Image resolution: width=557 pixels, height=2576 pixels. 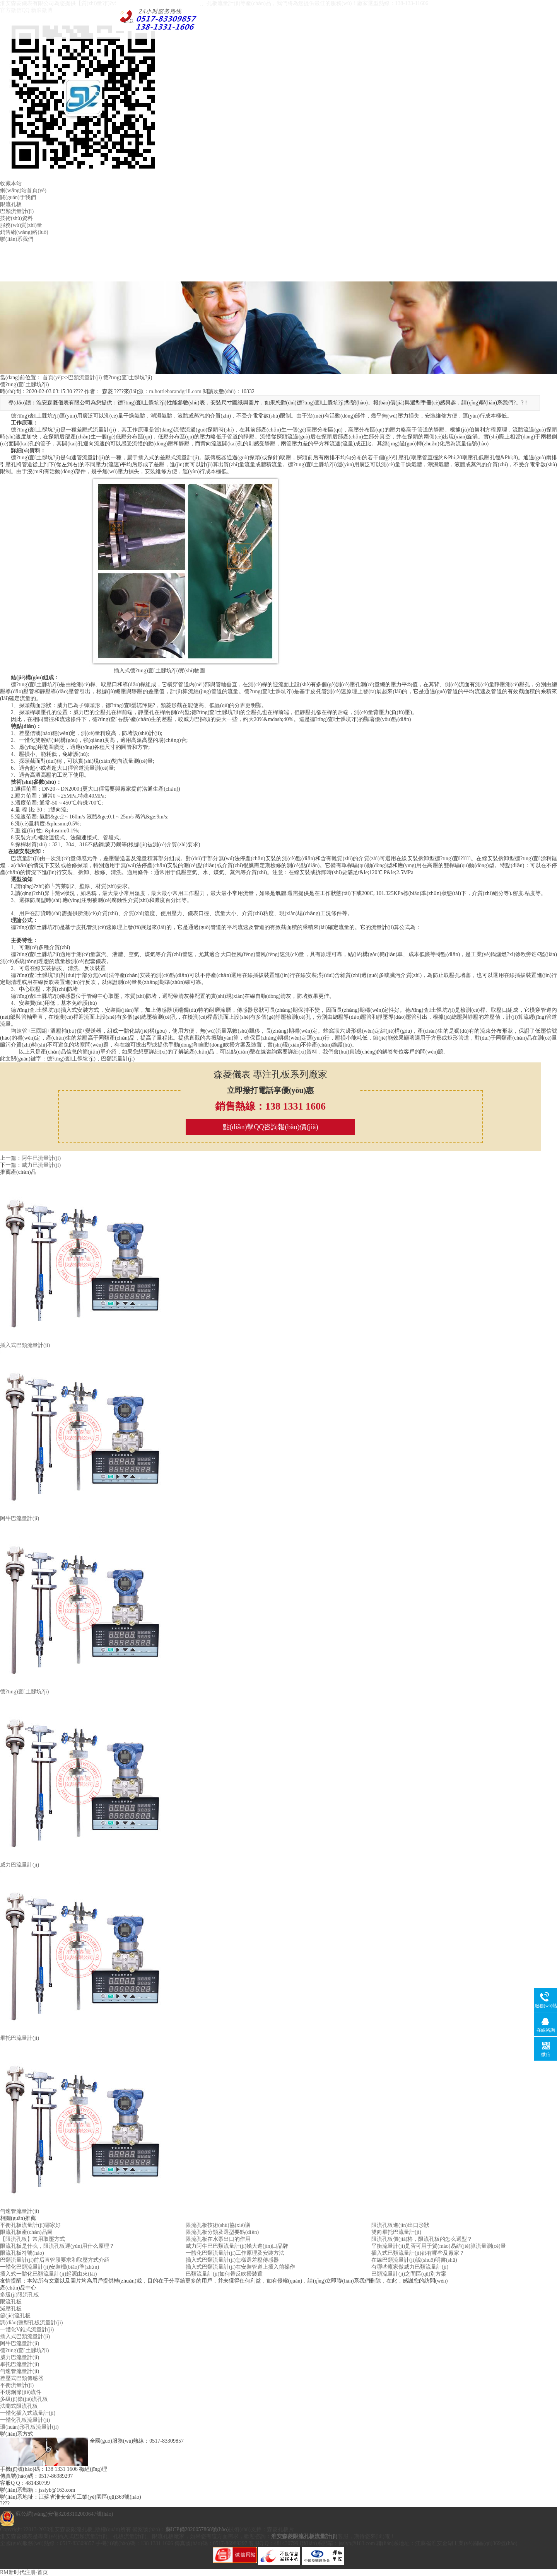 I want to click on 平衡流量計(jì)是否可用于貿(mào)易結(jié)算流量測(cè)量, so click(x=438, y=2246).